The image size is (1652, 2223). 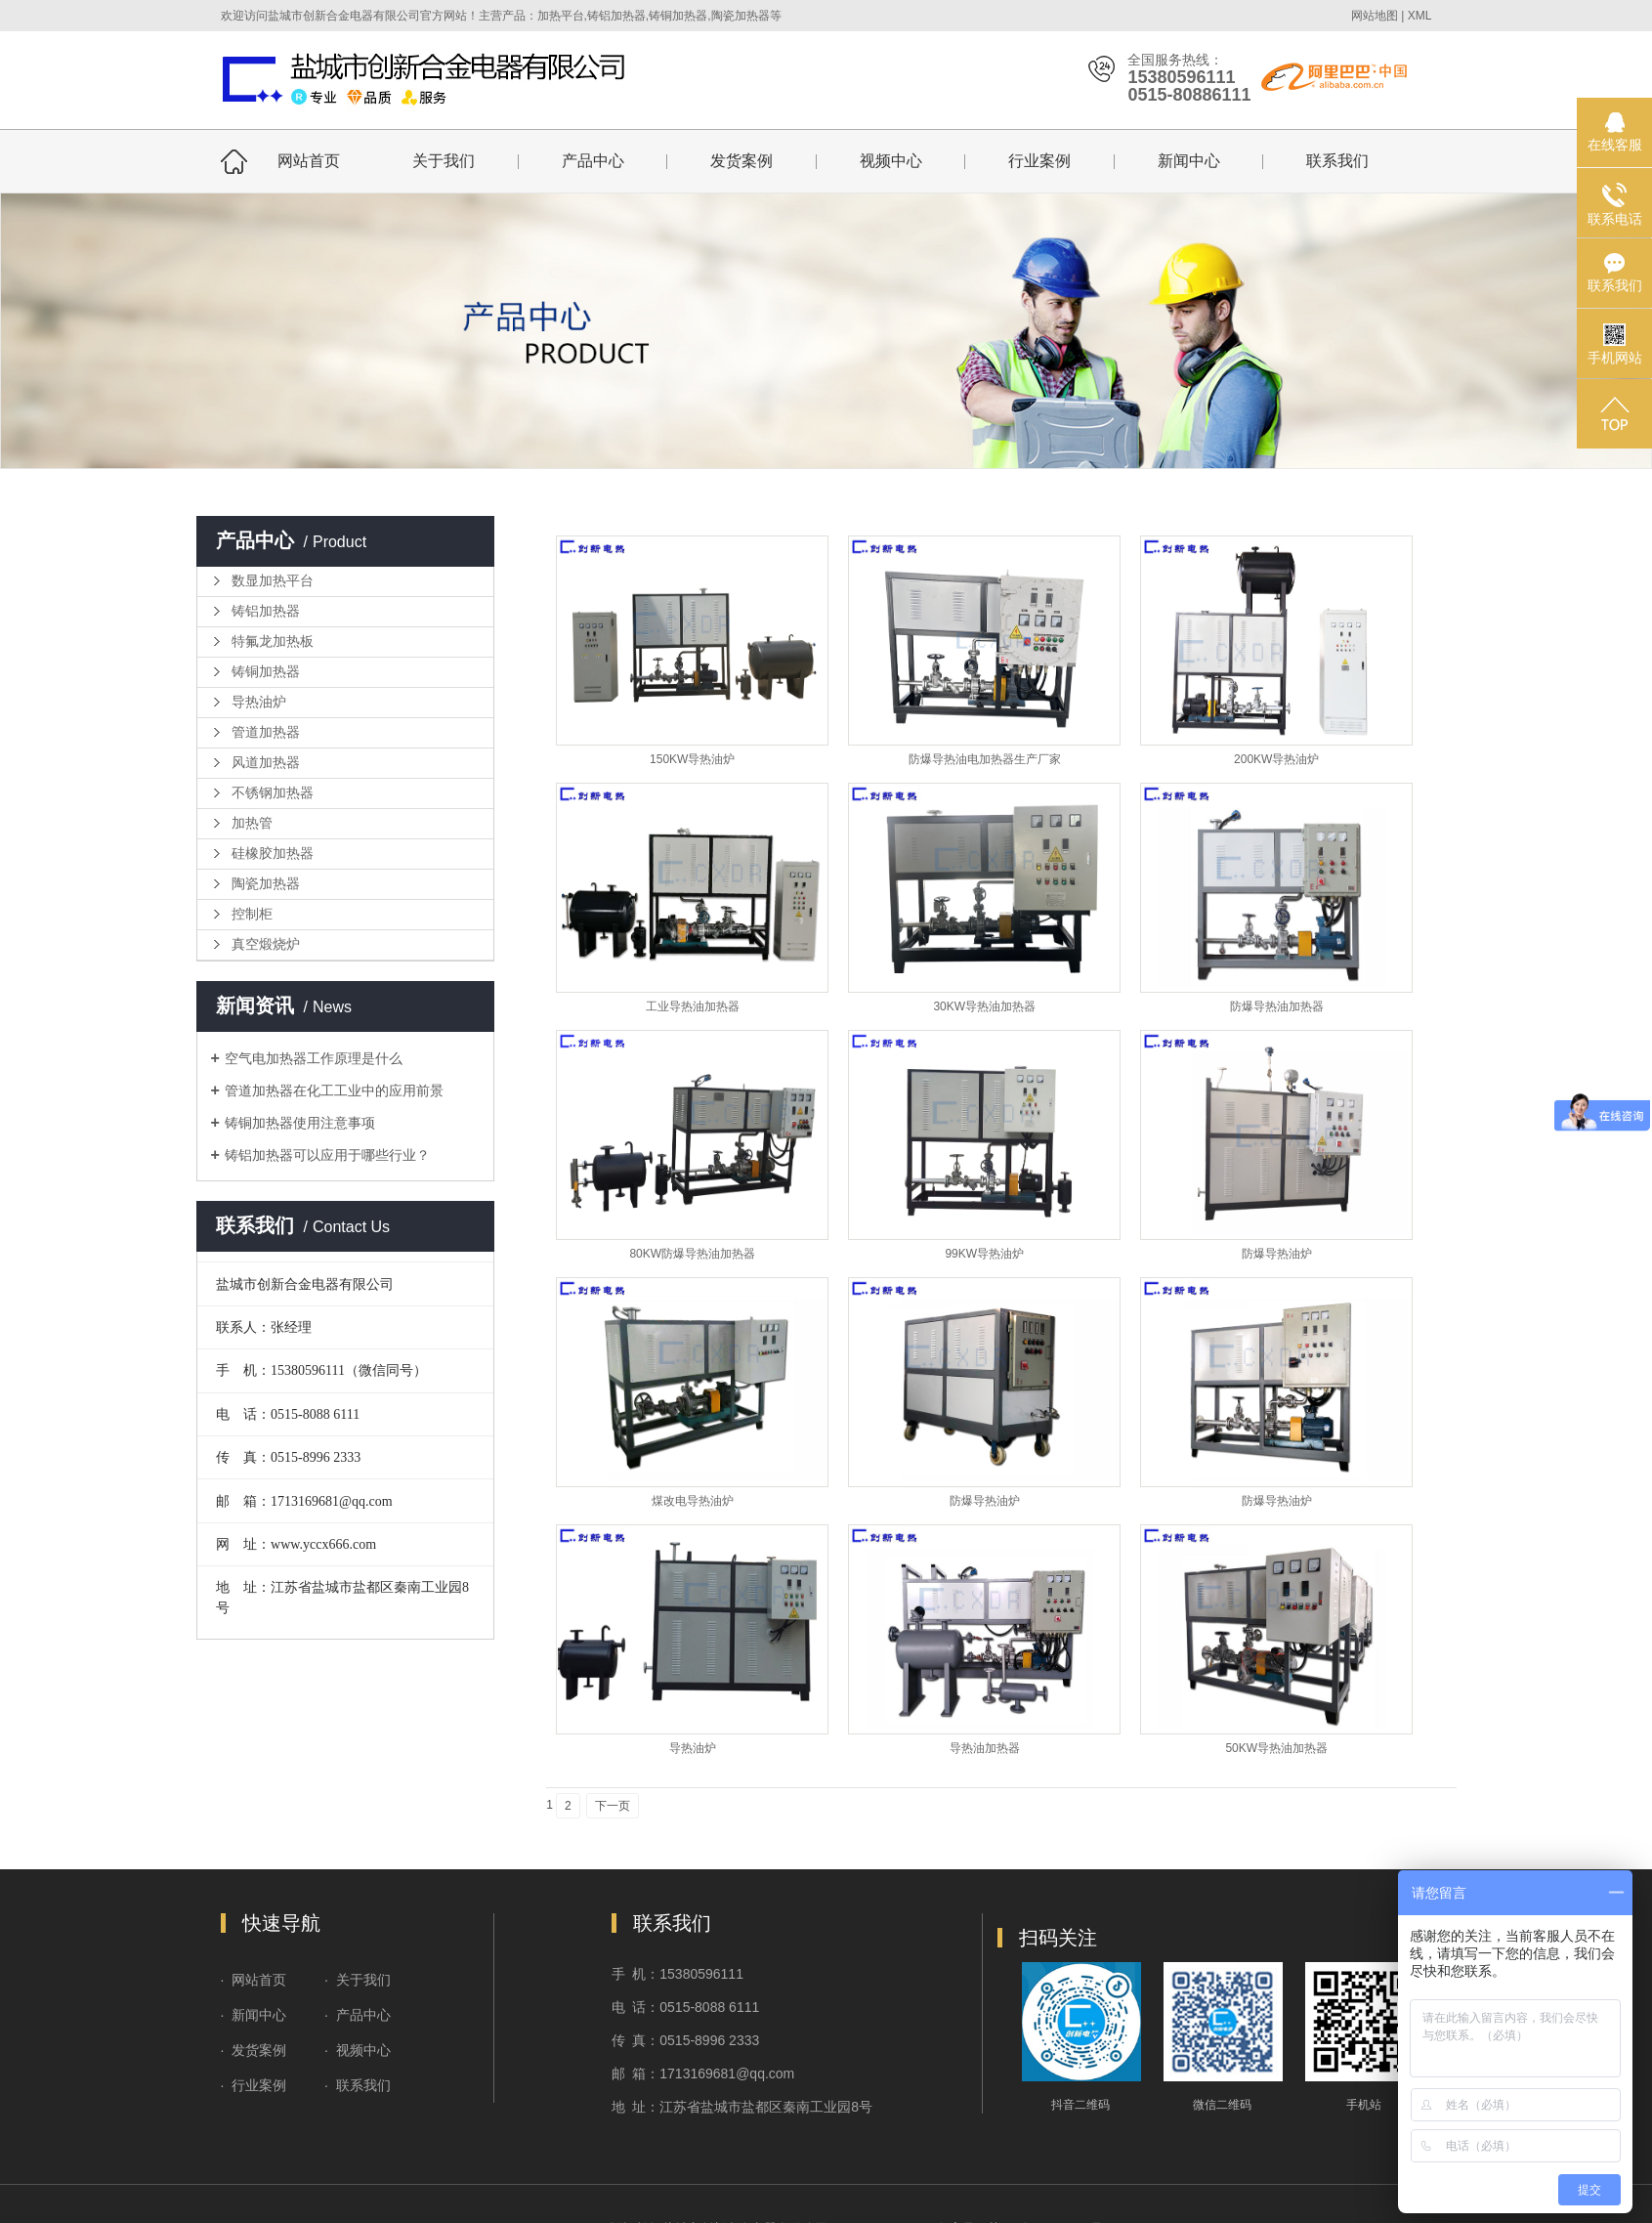 What do you see at coordinates (334, 1090) in the screenshot?
I see `管道加热器在化工工业中的应用前景` at bounding box center [334, 1090].